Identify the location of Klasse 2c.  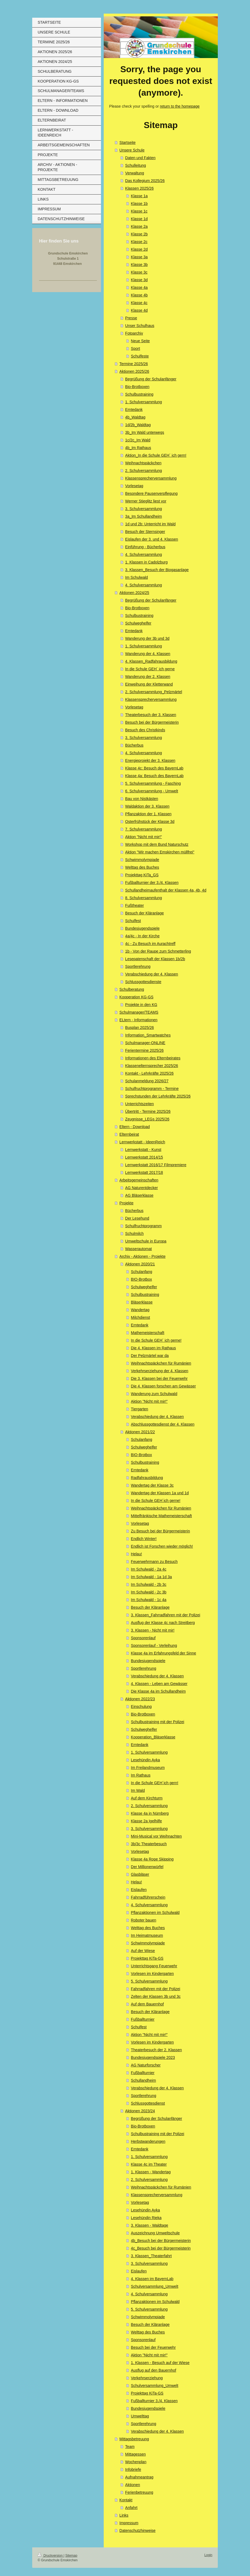
(139, 242).